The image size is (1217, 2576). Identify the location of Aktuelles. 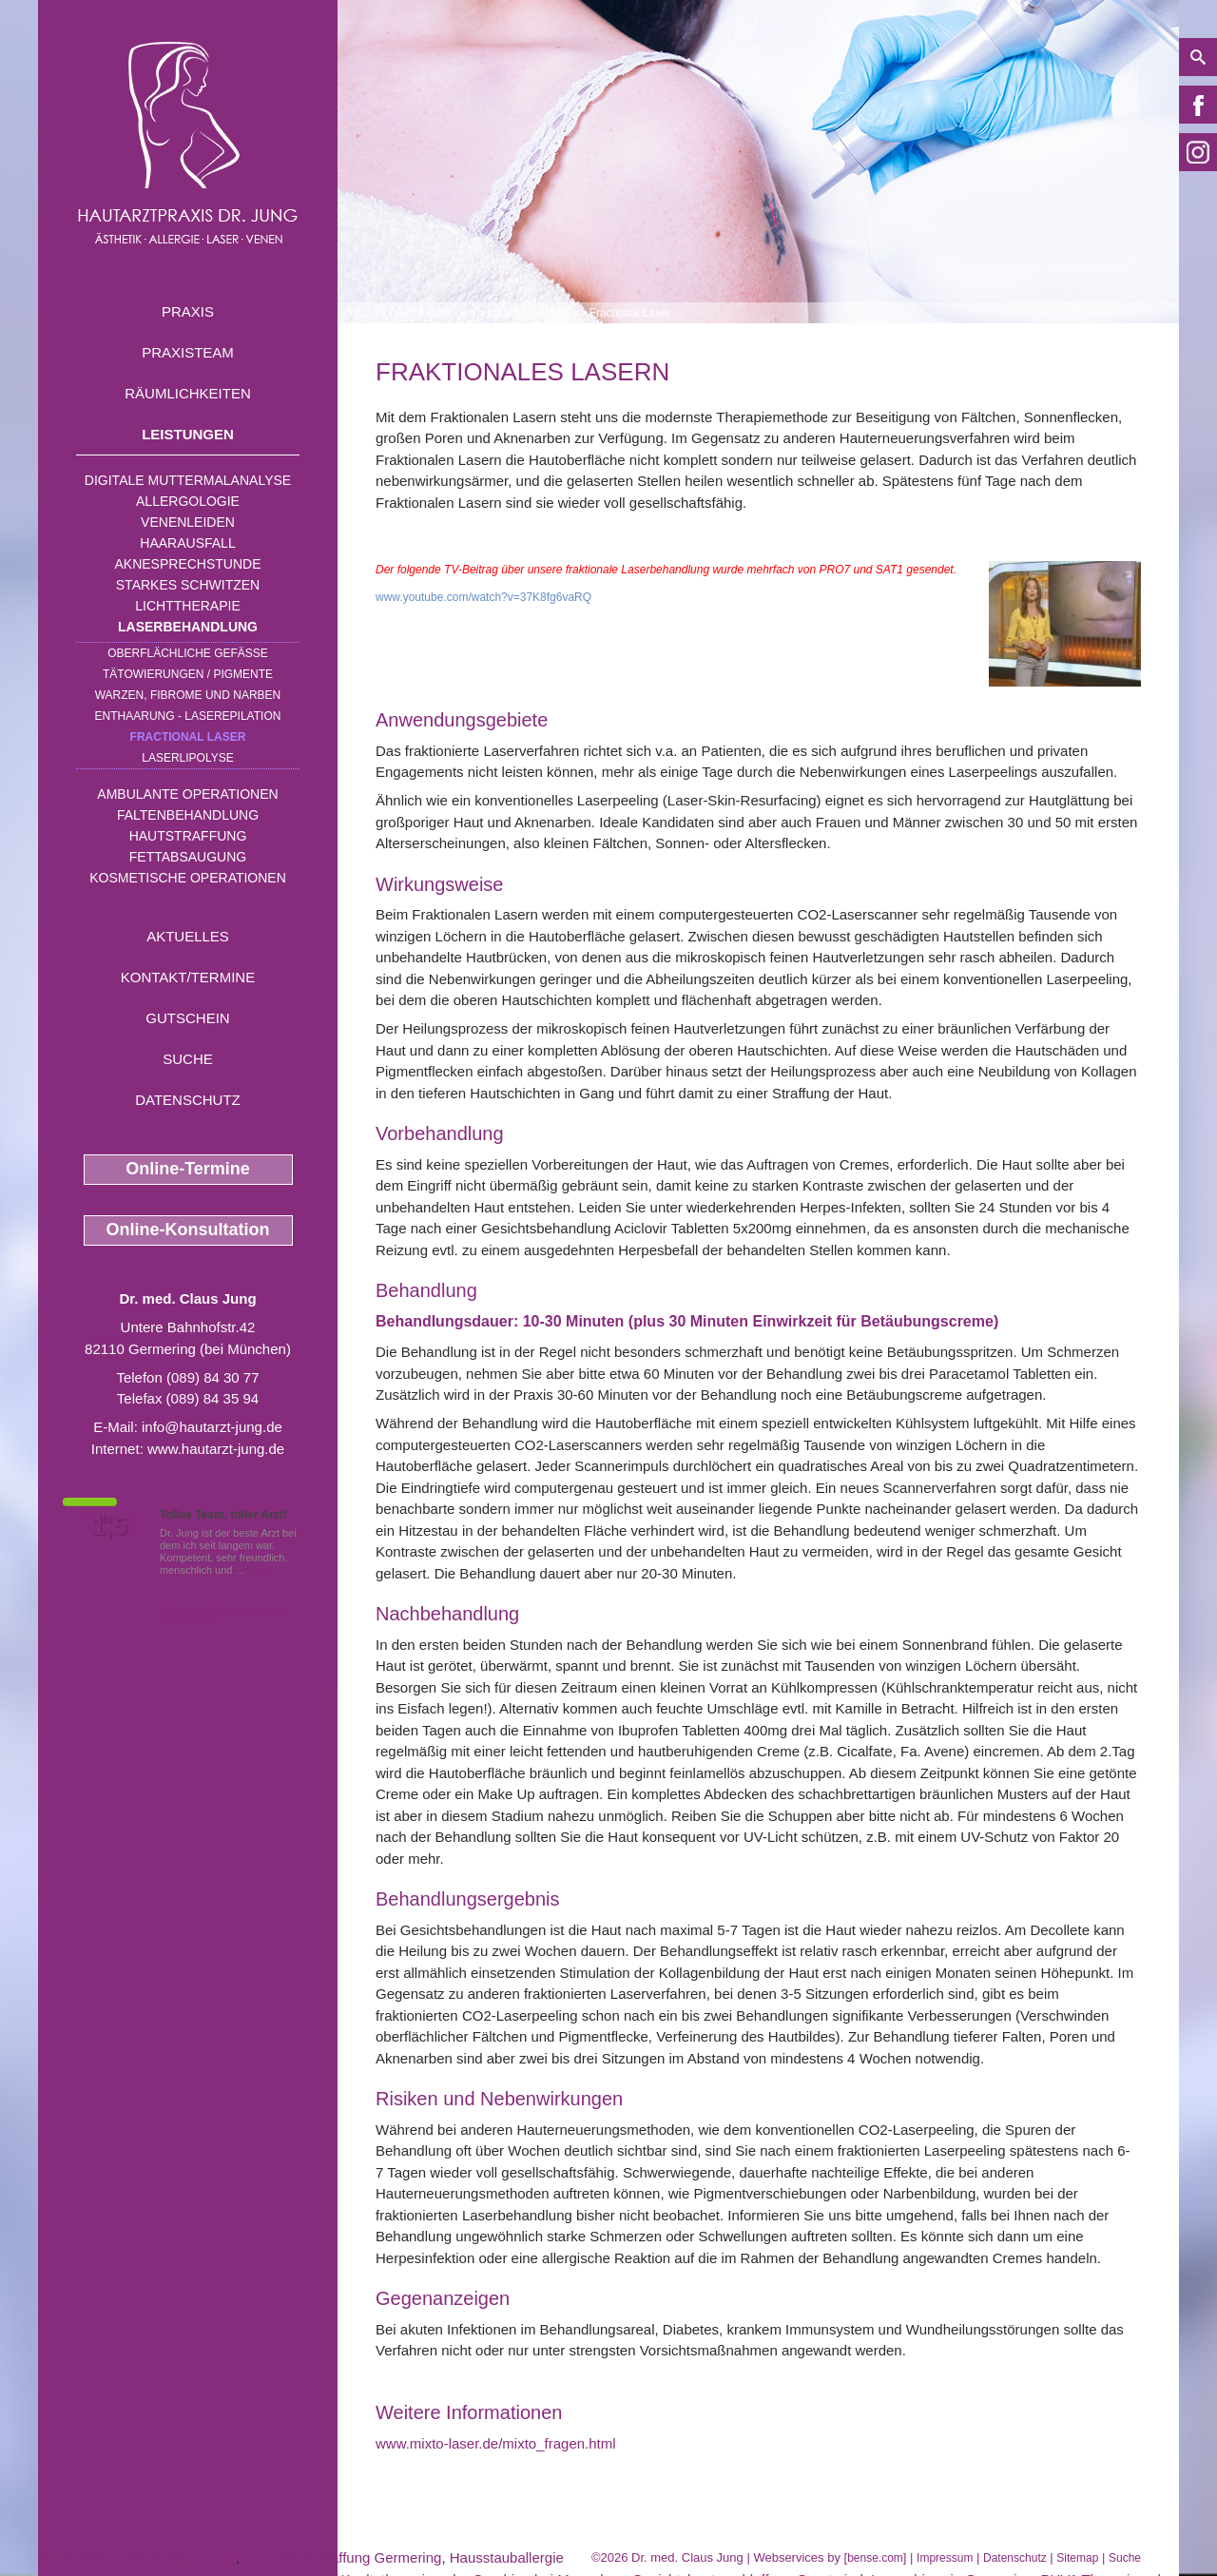
(187, 936).